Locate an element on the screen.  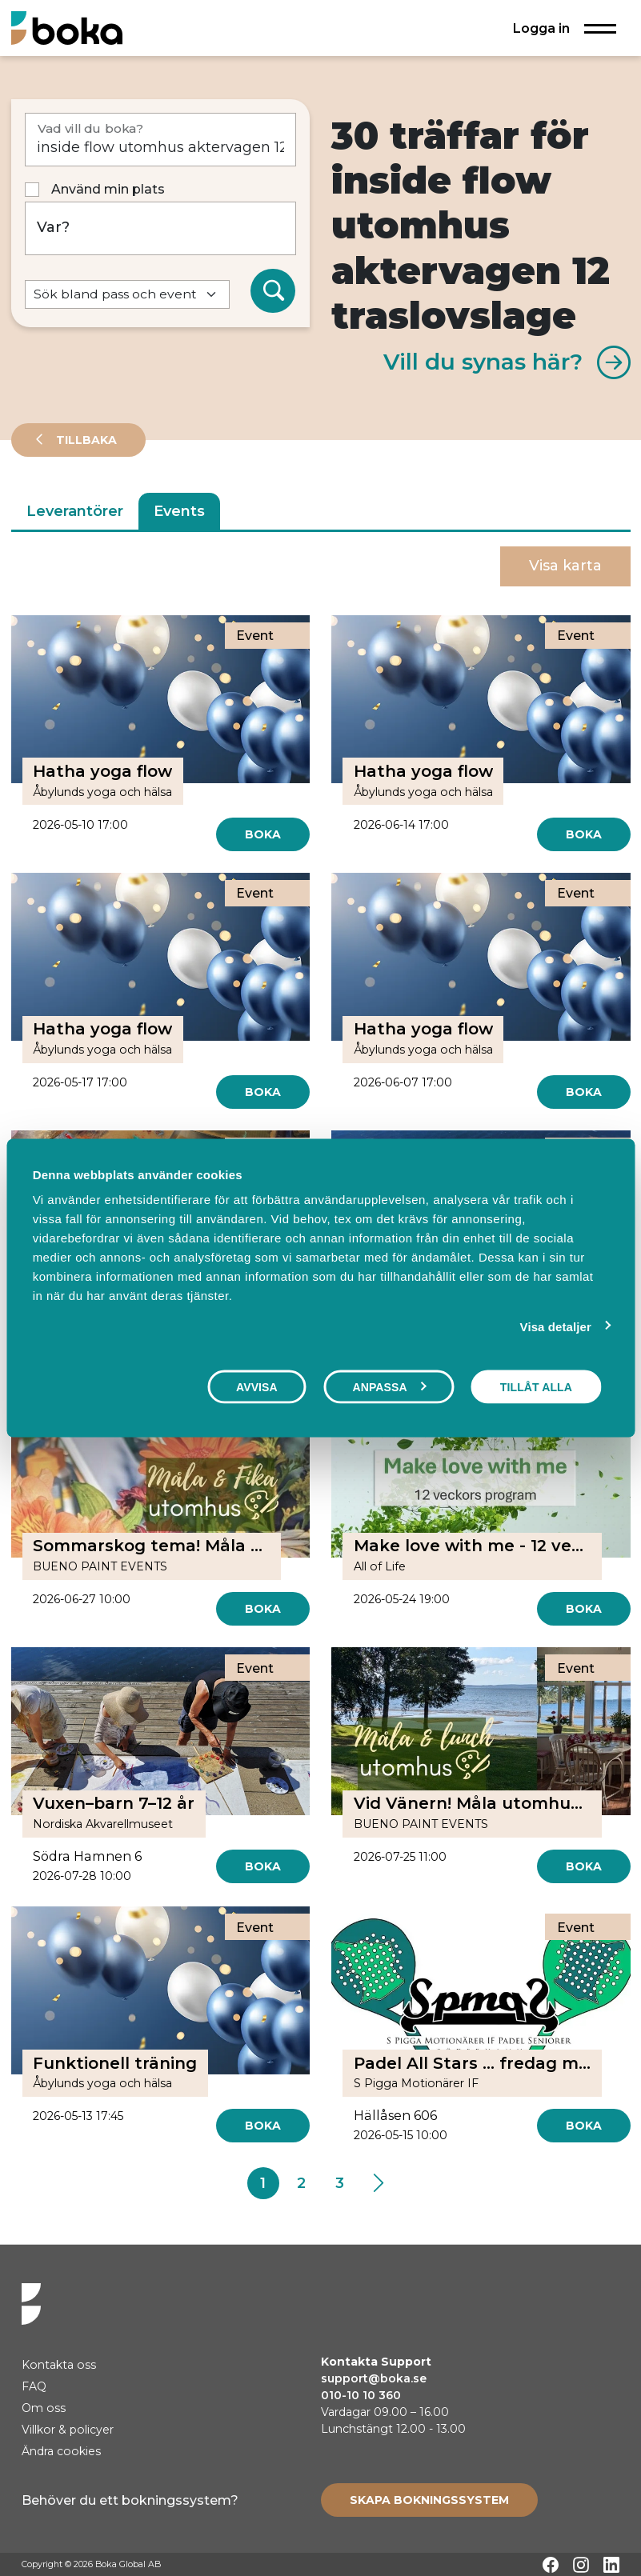
[Var?] is located at coordinates (161, 228).